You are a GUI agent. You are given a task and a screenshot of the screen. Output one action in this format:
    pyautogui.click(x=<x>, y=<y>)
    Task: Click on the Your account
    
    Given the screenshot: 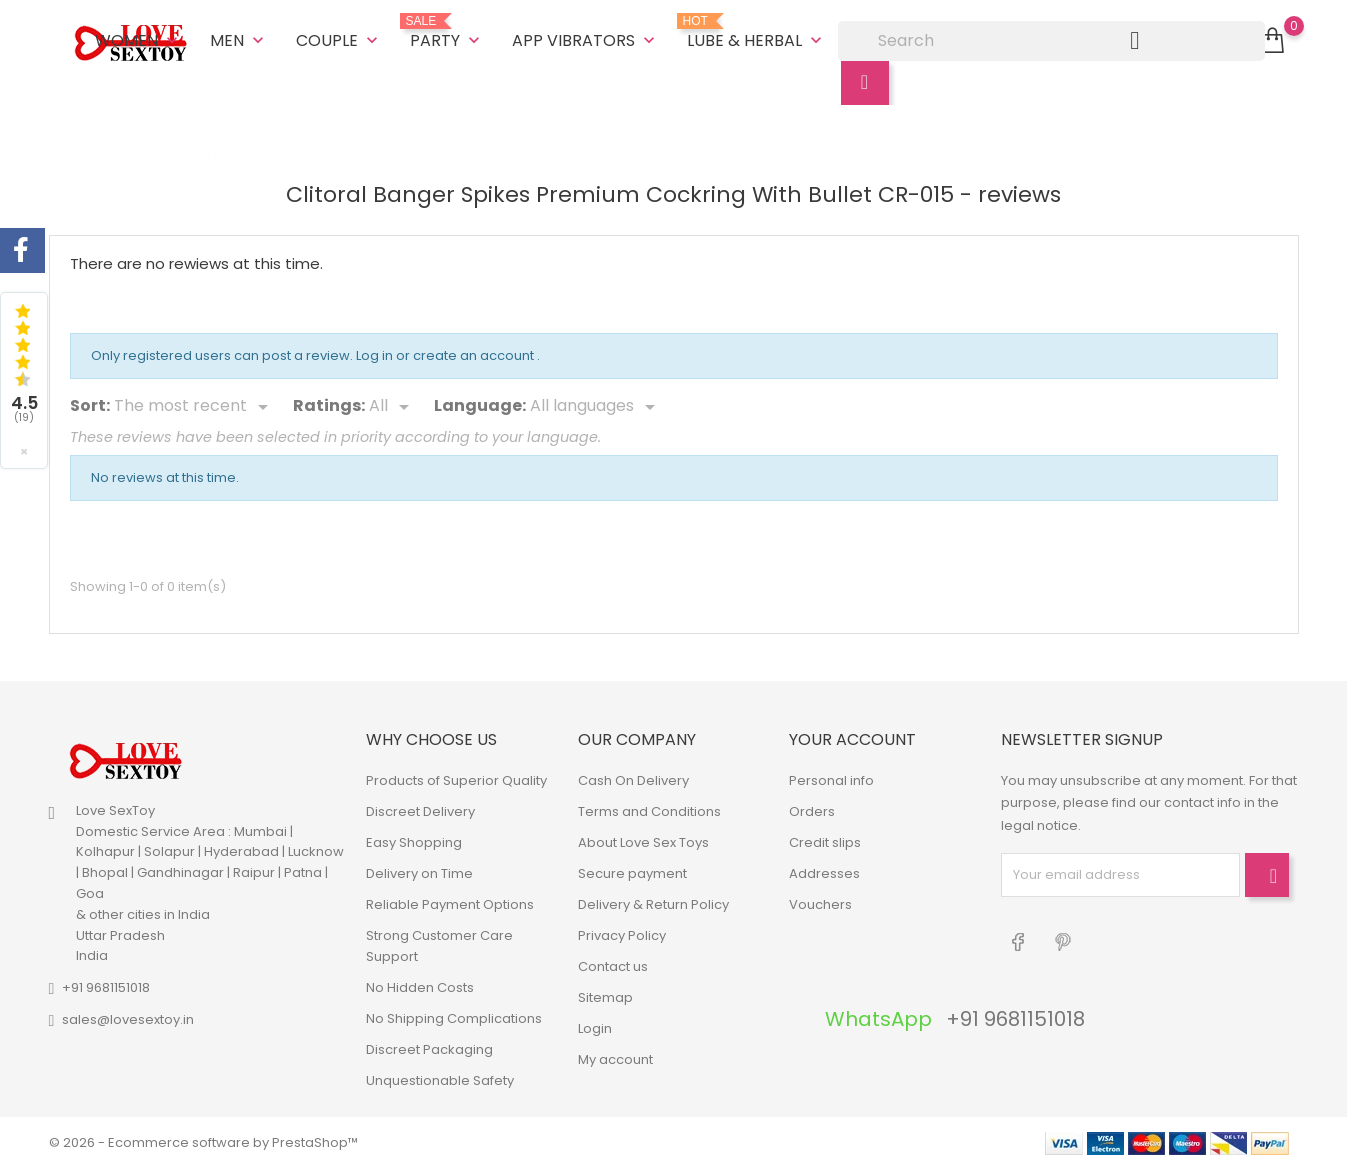 What is the action you would take?
    pyautogui.click(x=852, y=737)
    